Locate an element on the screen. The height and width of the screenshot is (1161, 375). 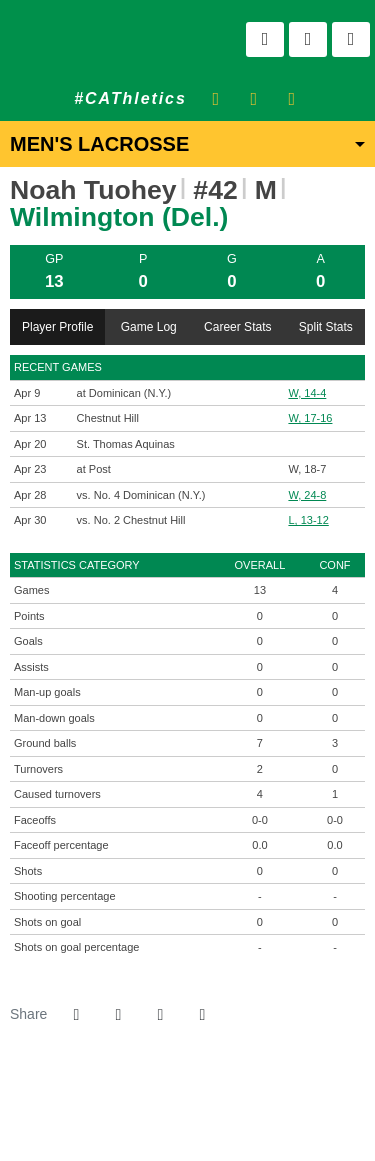
[PrestoSports] is located at coordinates (249, 1110).